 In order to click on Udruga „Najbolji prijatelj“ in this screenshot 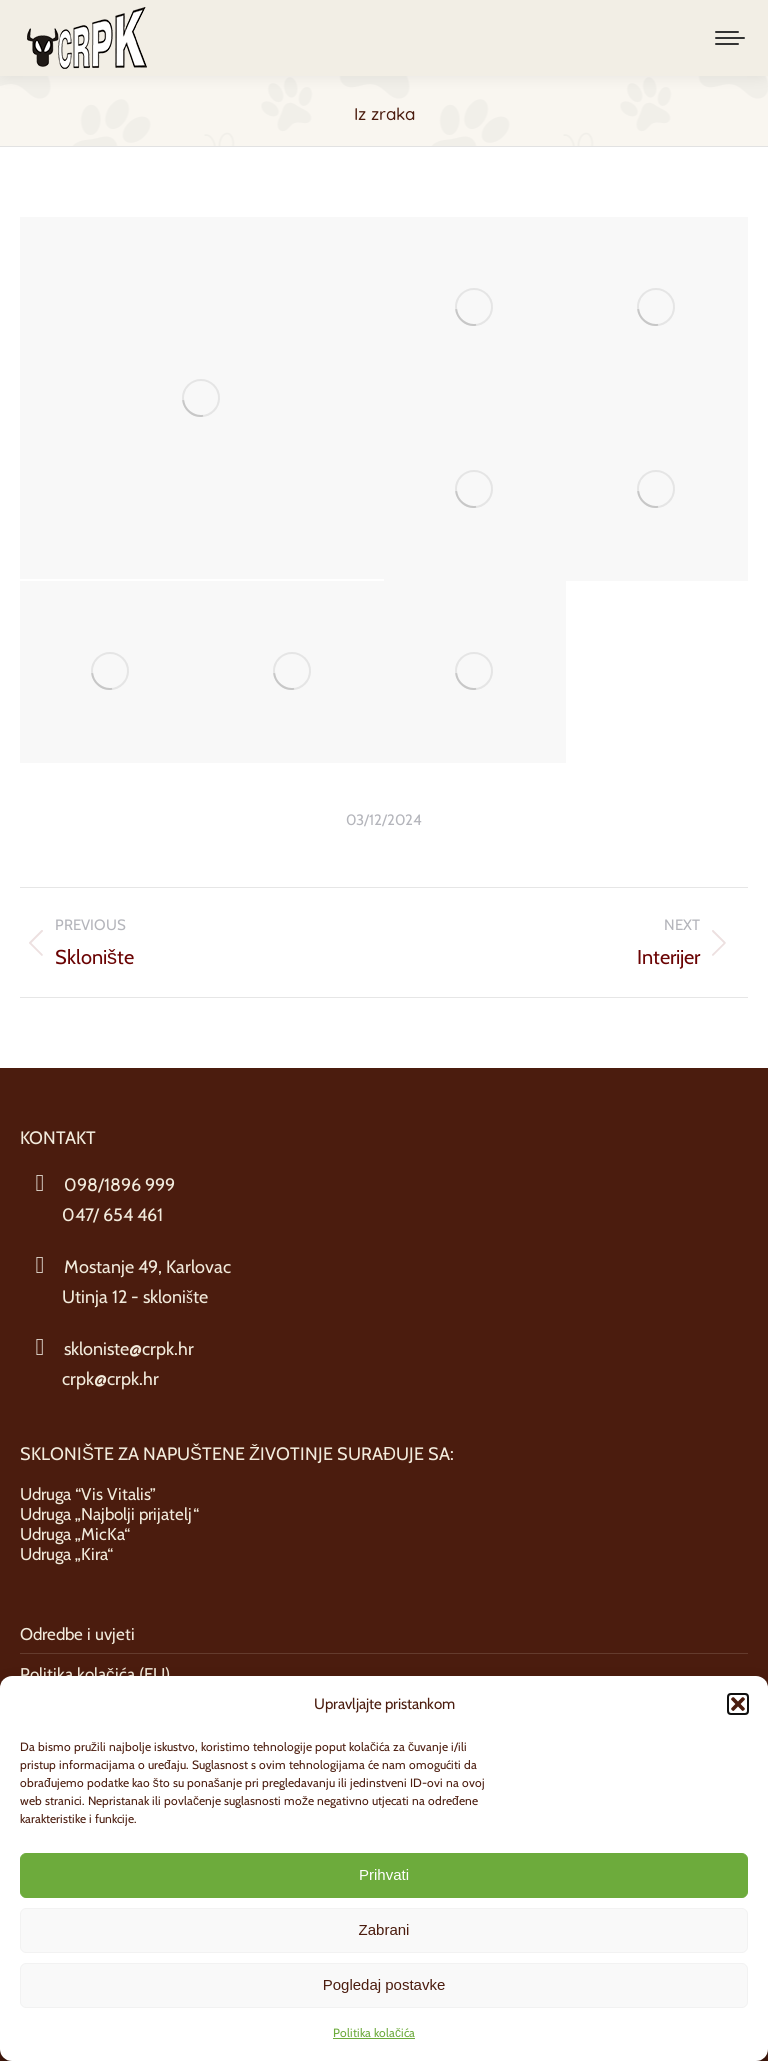, I will do `click(109, 1514)`.